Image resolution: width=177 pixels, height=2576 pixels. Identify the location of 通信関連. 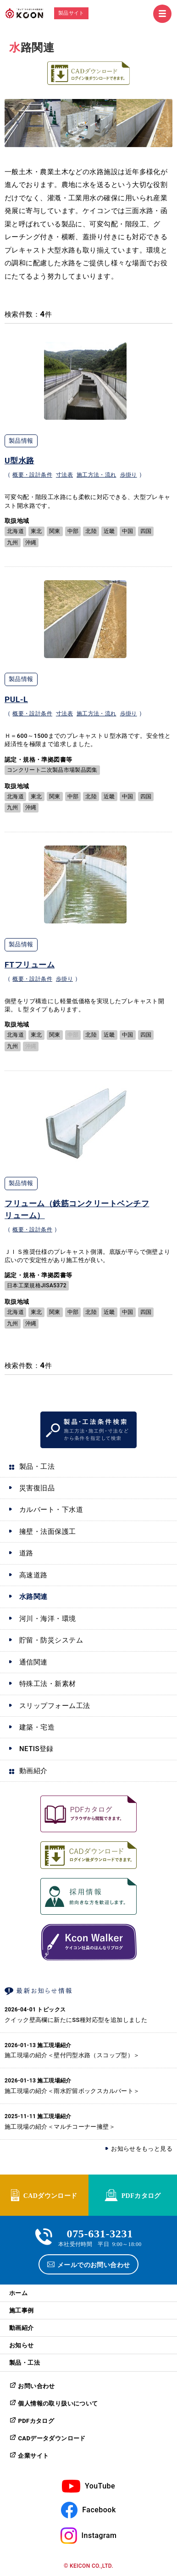
(33, 1662).